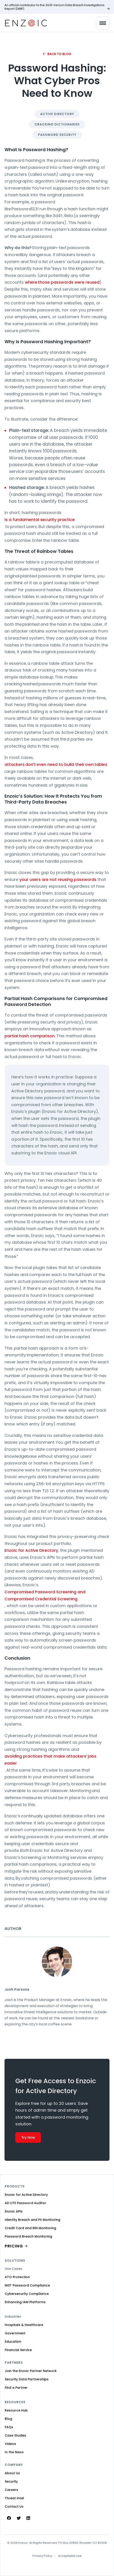  What do you see at coordinates (9, 2427) in the screenshot?
I see `FAQs` at bounding box center [9, 2427].